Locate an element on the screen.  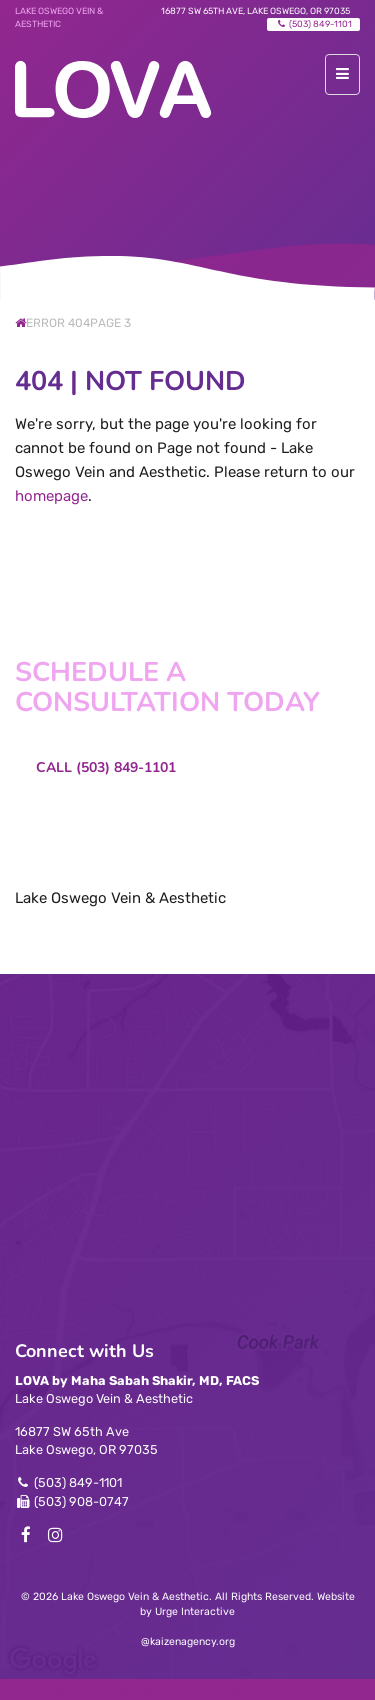
@kaizenagency.org is located at coordinates (188, 1641).